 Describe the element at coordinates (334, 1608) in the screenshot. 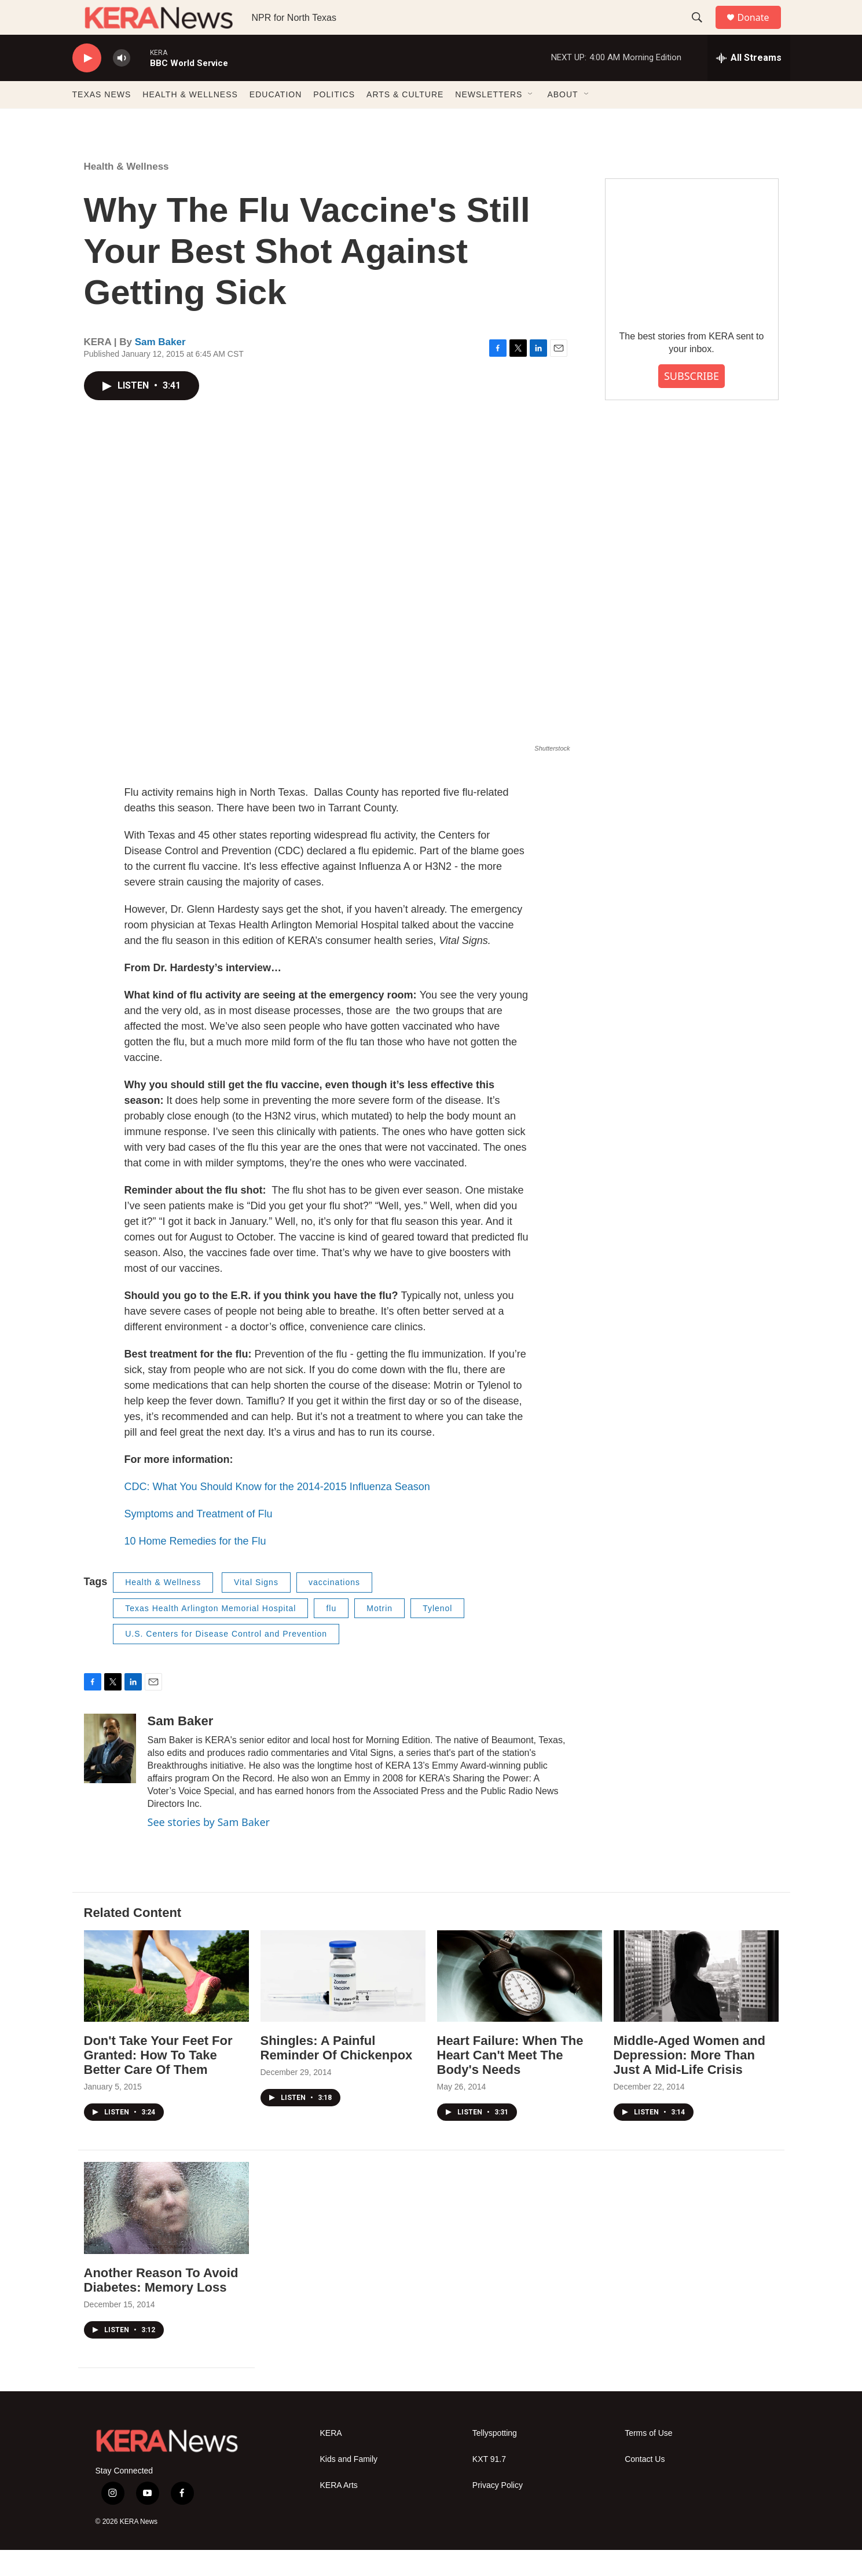

I see `vaccinations` at that location.